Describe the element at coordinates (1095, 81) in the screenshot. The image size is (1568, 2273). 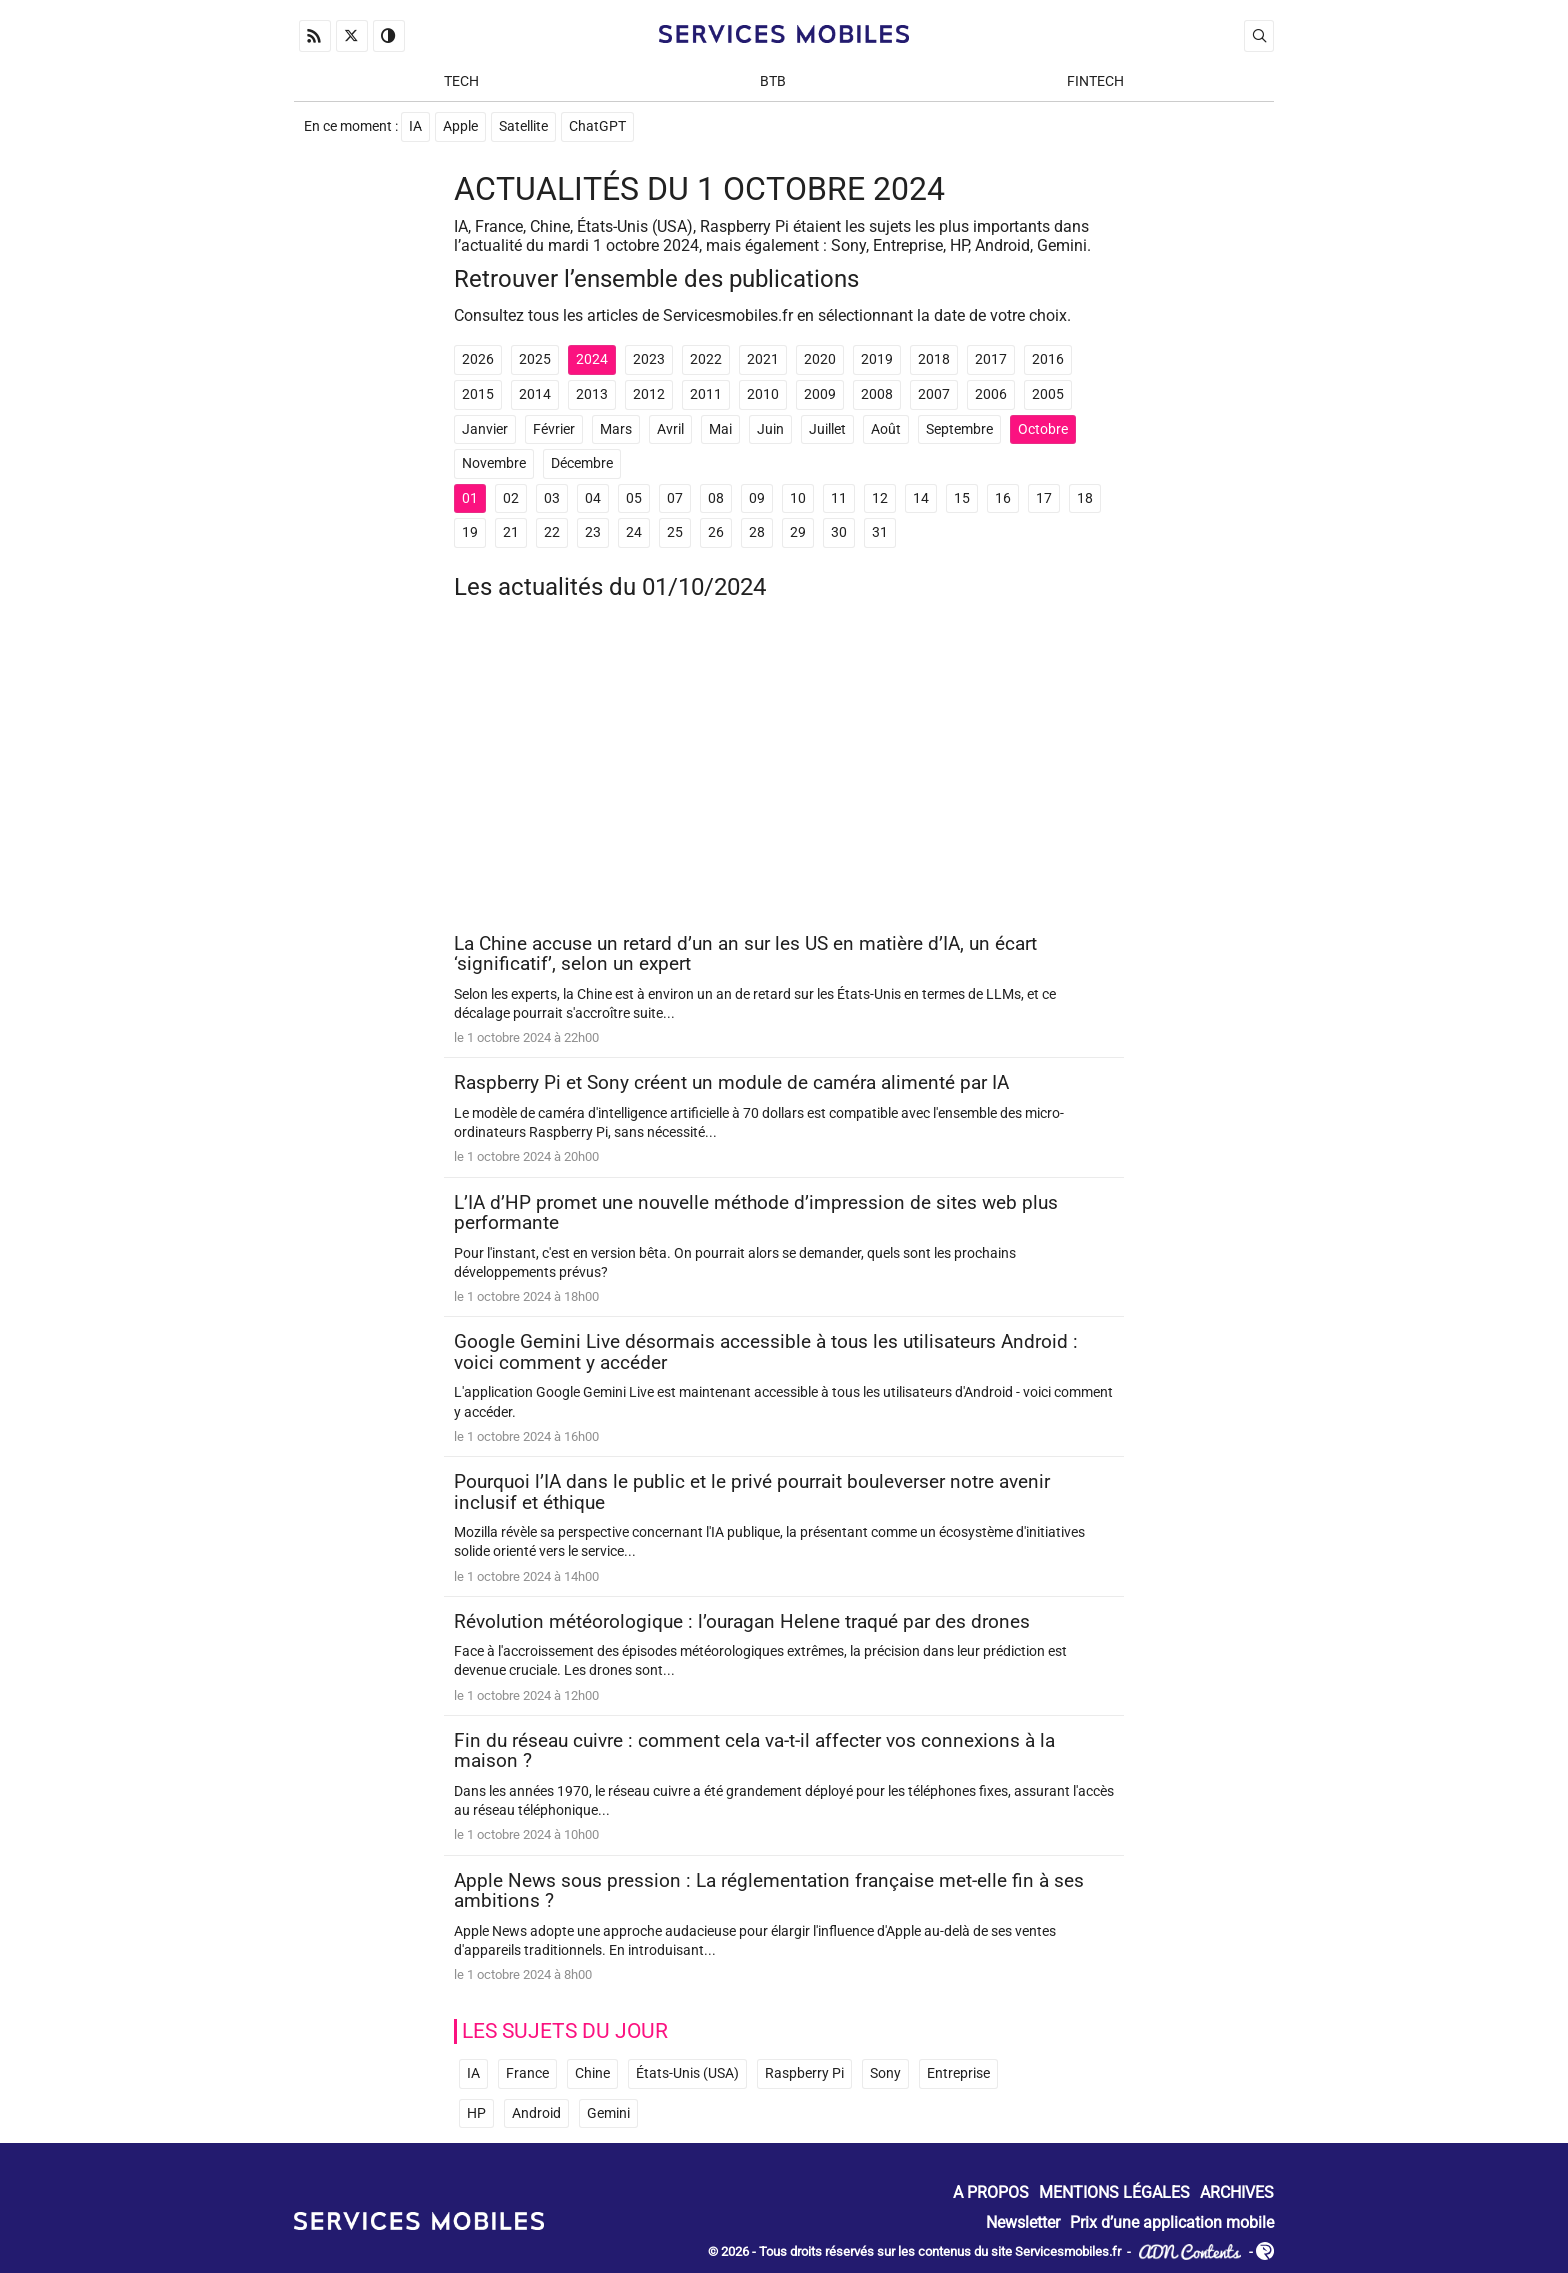
I see `Fintech` at that location.